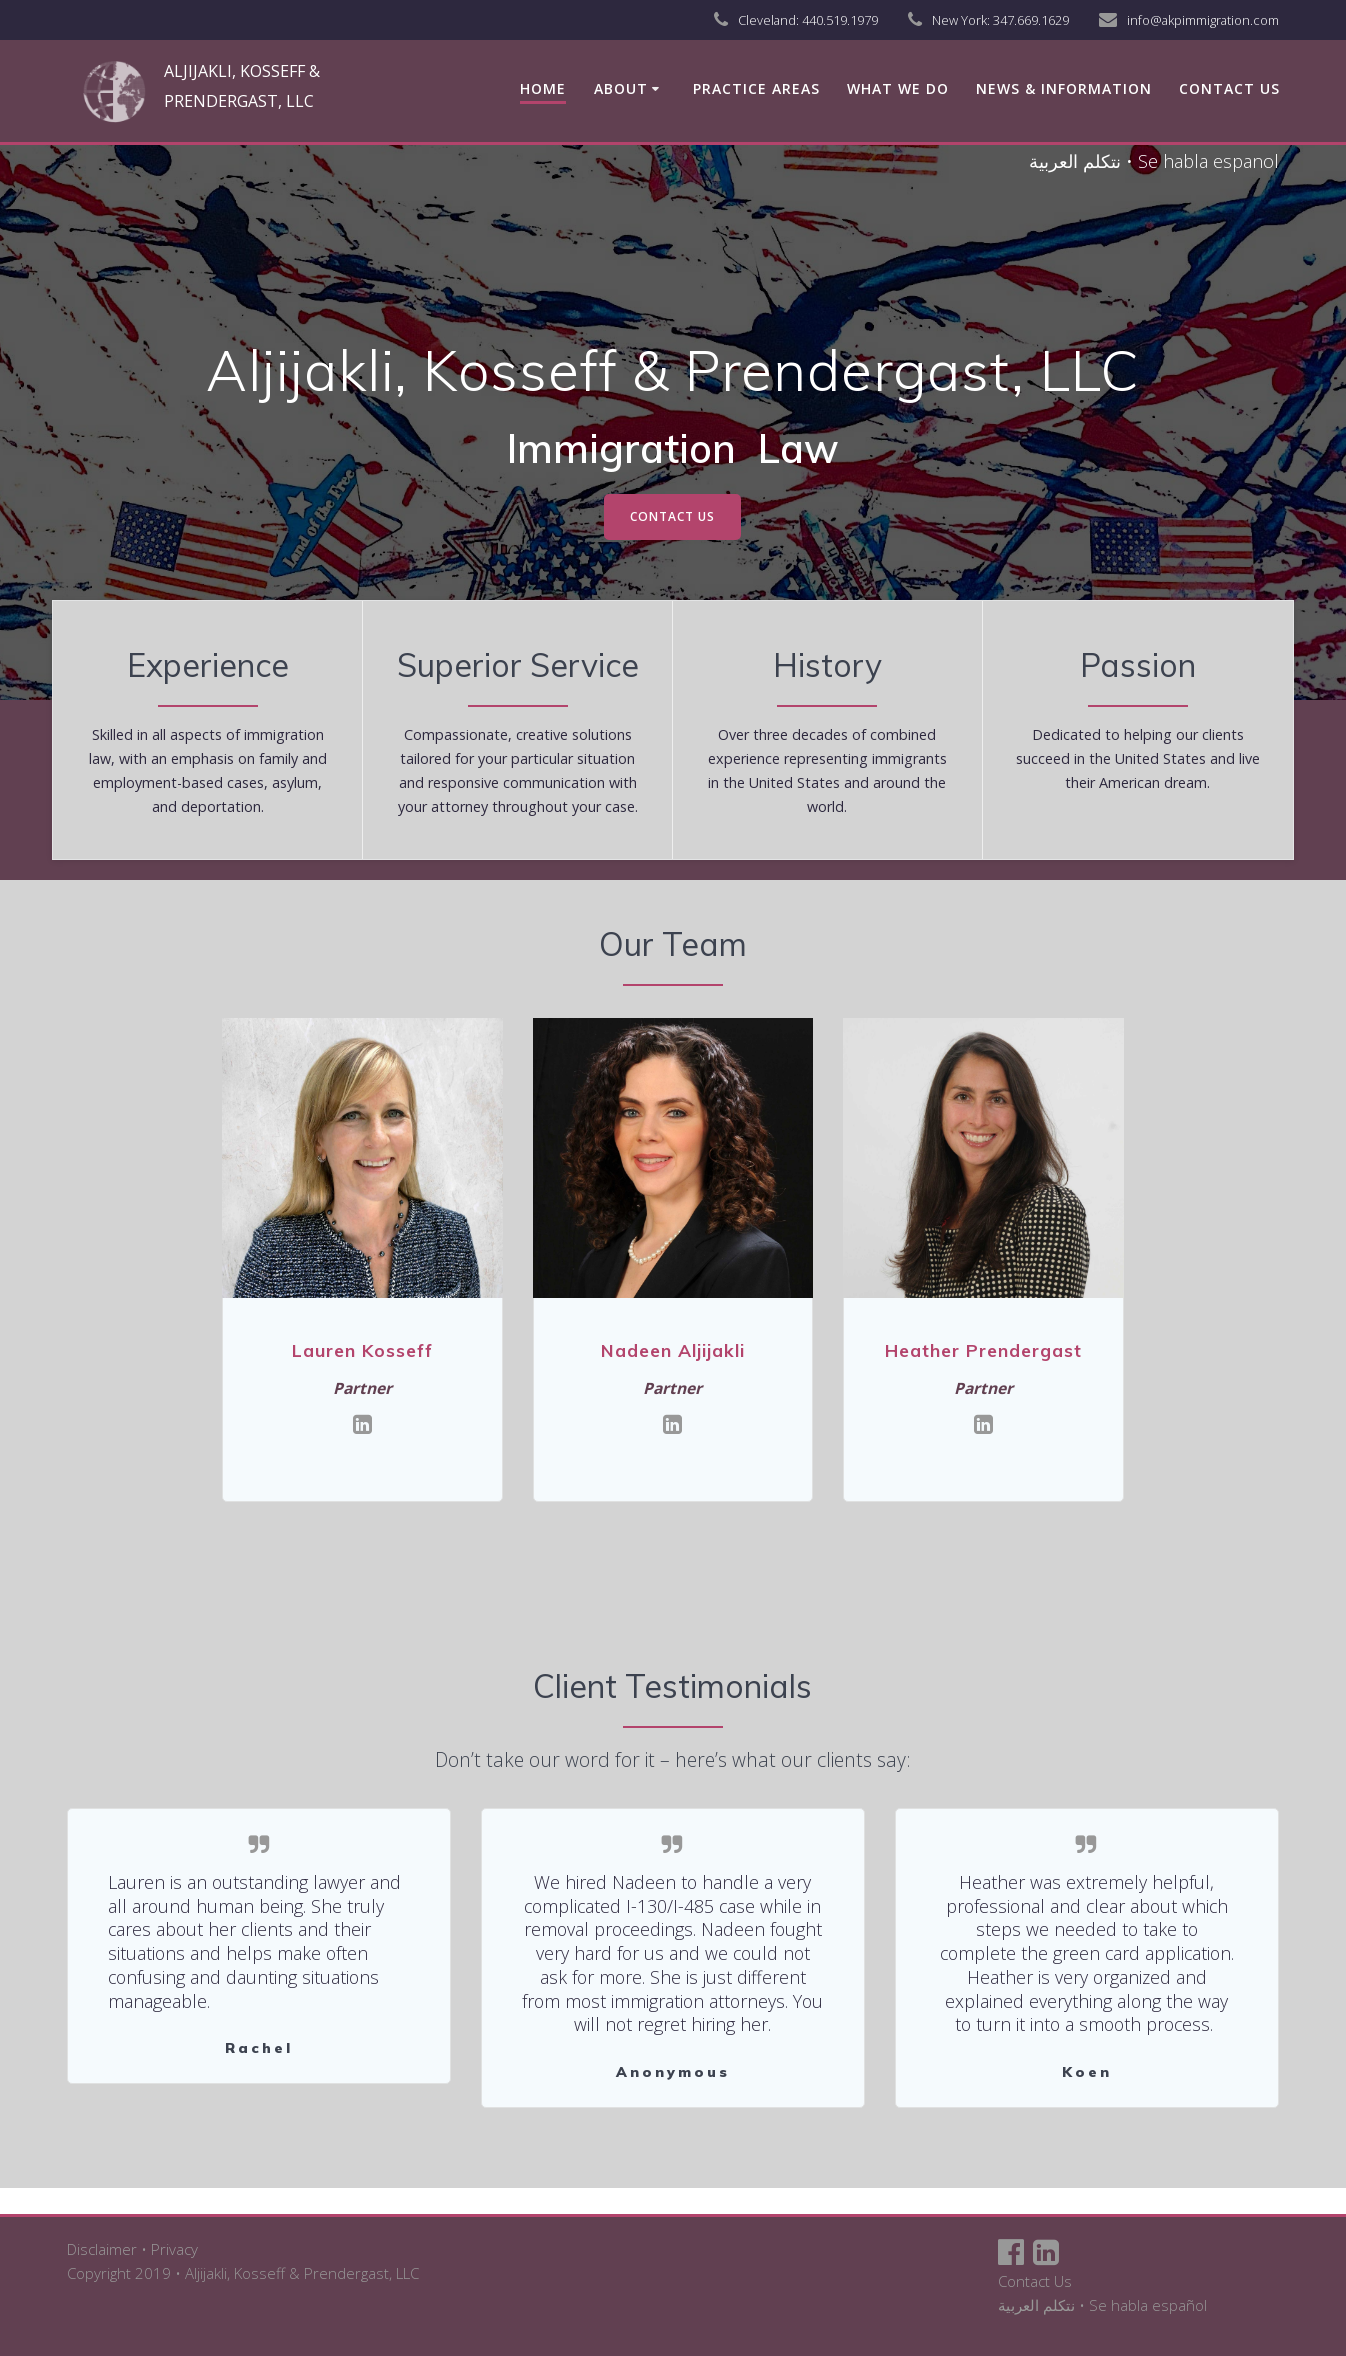  I want to click on Superior Service, so click(518, 665).